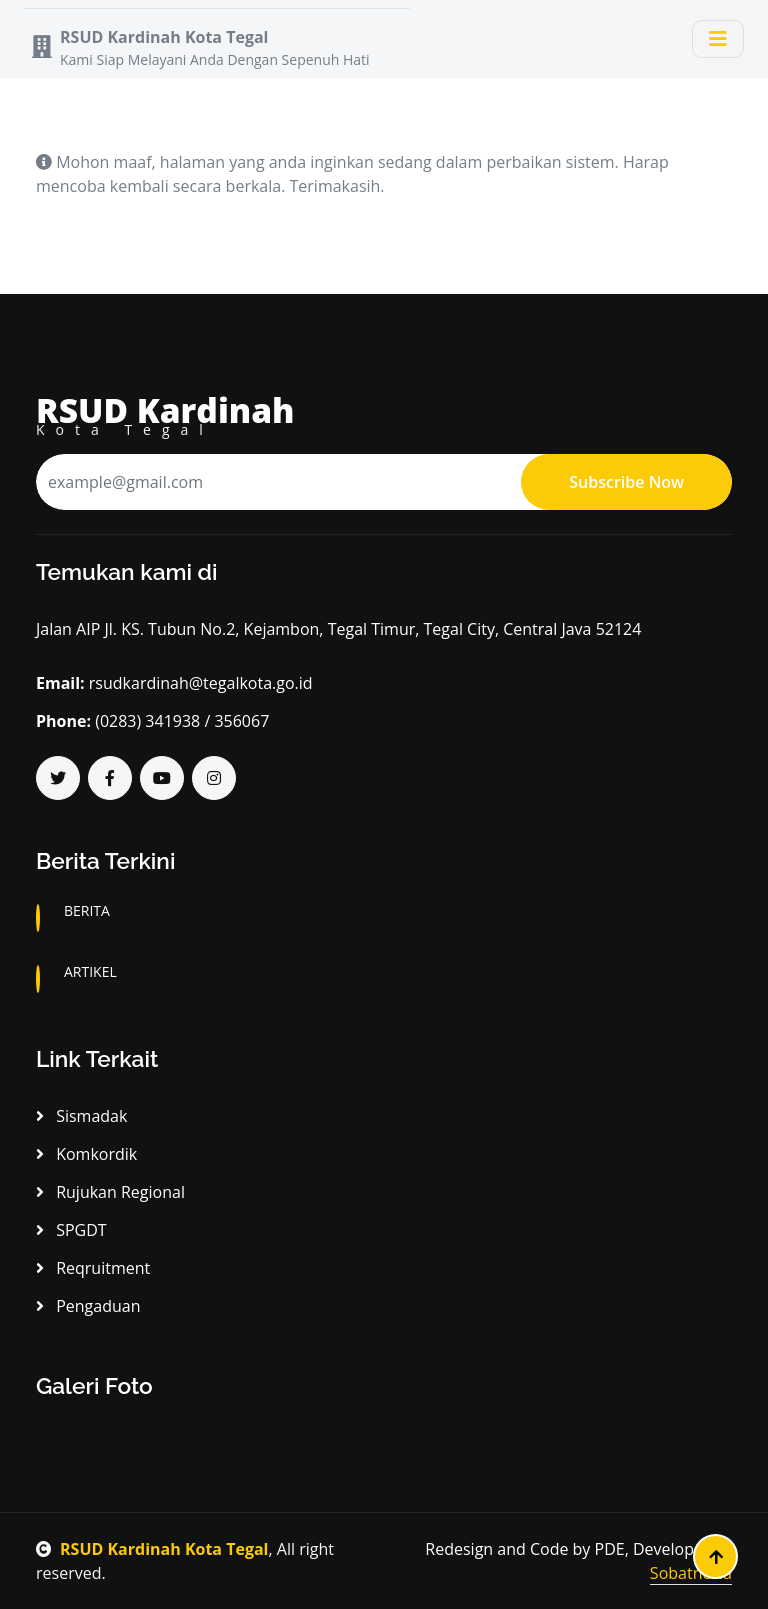 The height and width of the screenshot is (1609, 768). Describe the element at coordinates (81, 1116) in the screenshot. I see `Sismadak` at that location.